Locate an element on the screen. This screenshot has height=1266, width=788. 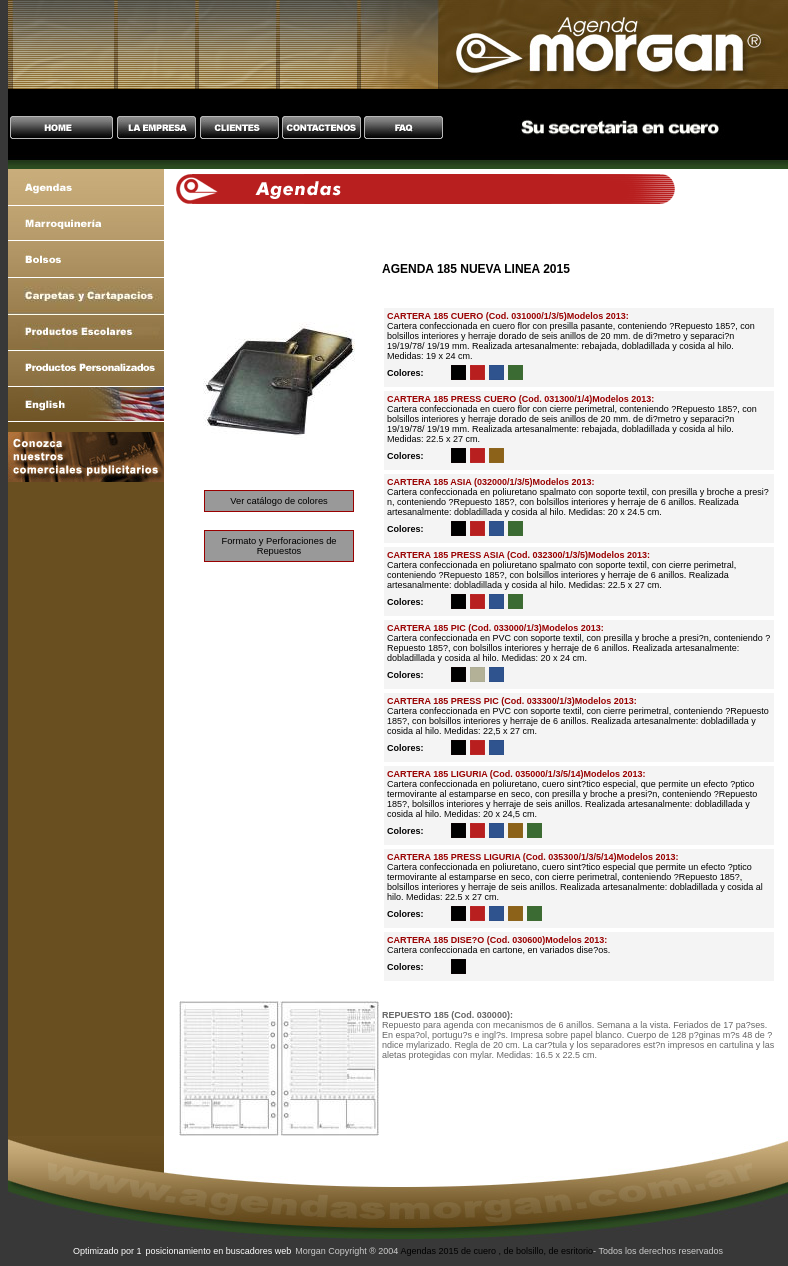
Ver catálogo de colores is located at coordinates (279, 501).